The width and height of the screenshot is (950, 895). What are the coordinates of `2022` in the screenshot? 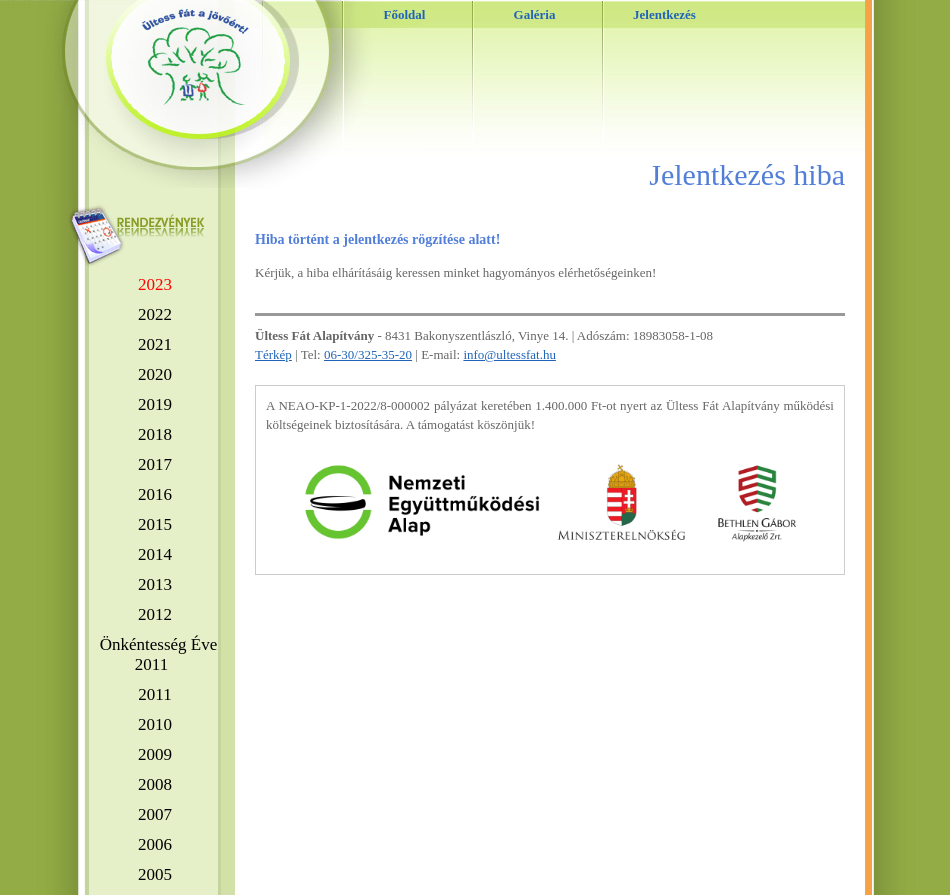 It's located at (155, 314).